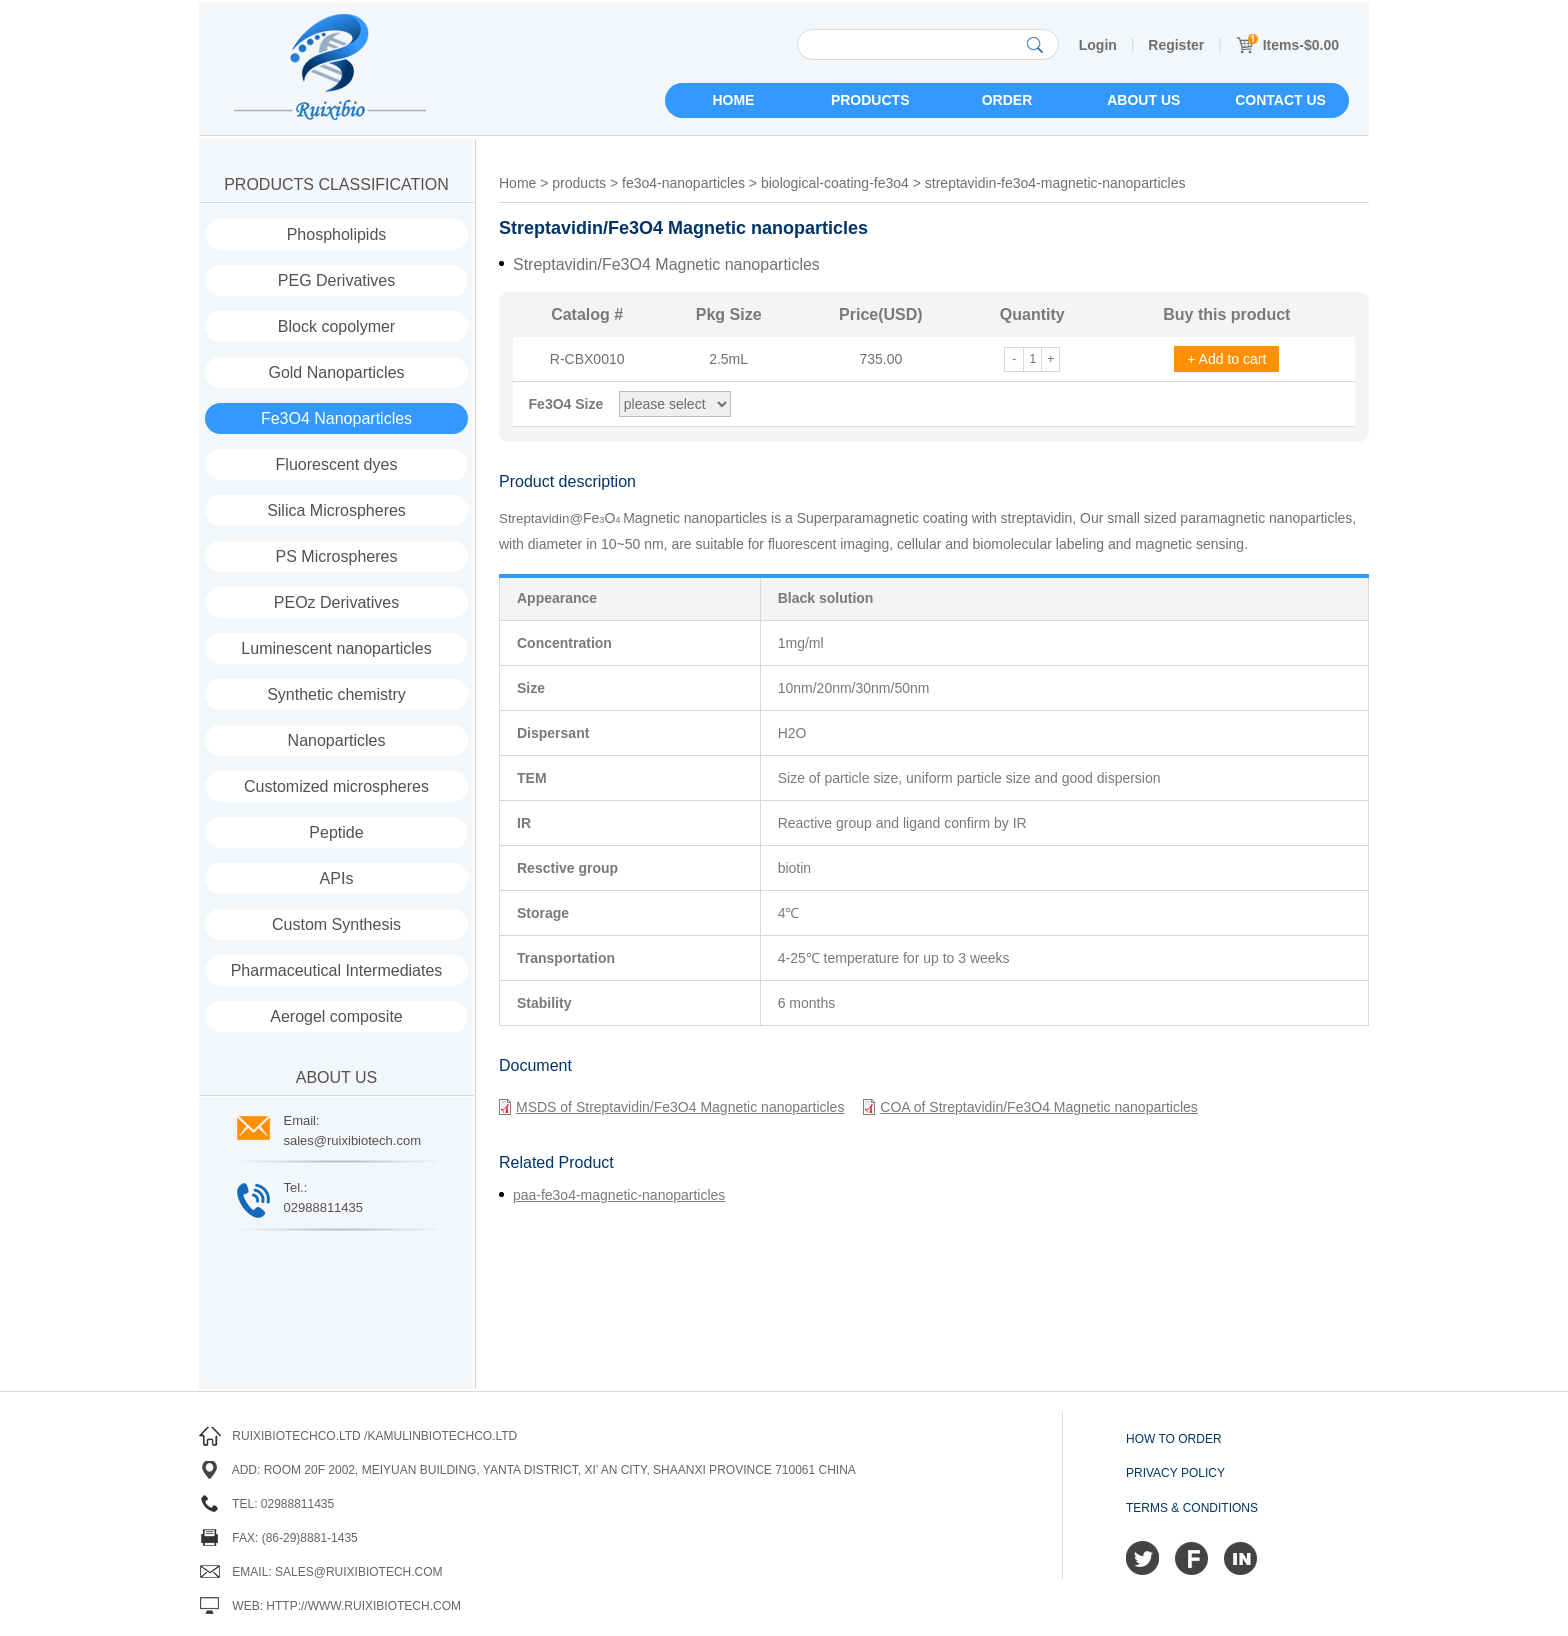  Describe the element at coordinates (337, 878) in the screenshot. I see `APIs` at that location.